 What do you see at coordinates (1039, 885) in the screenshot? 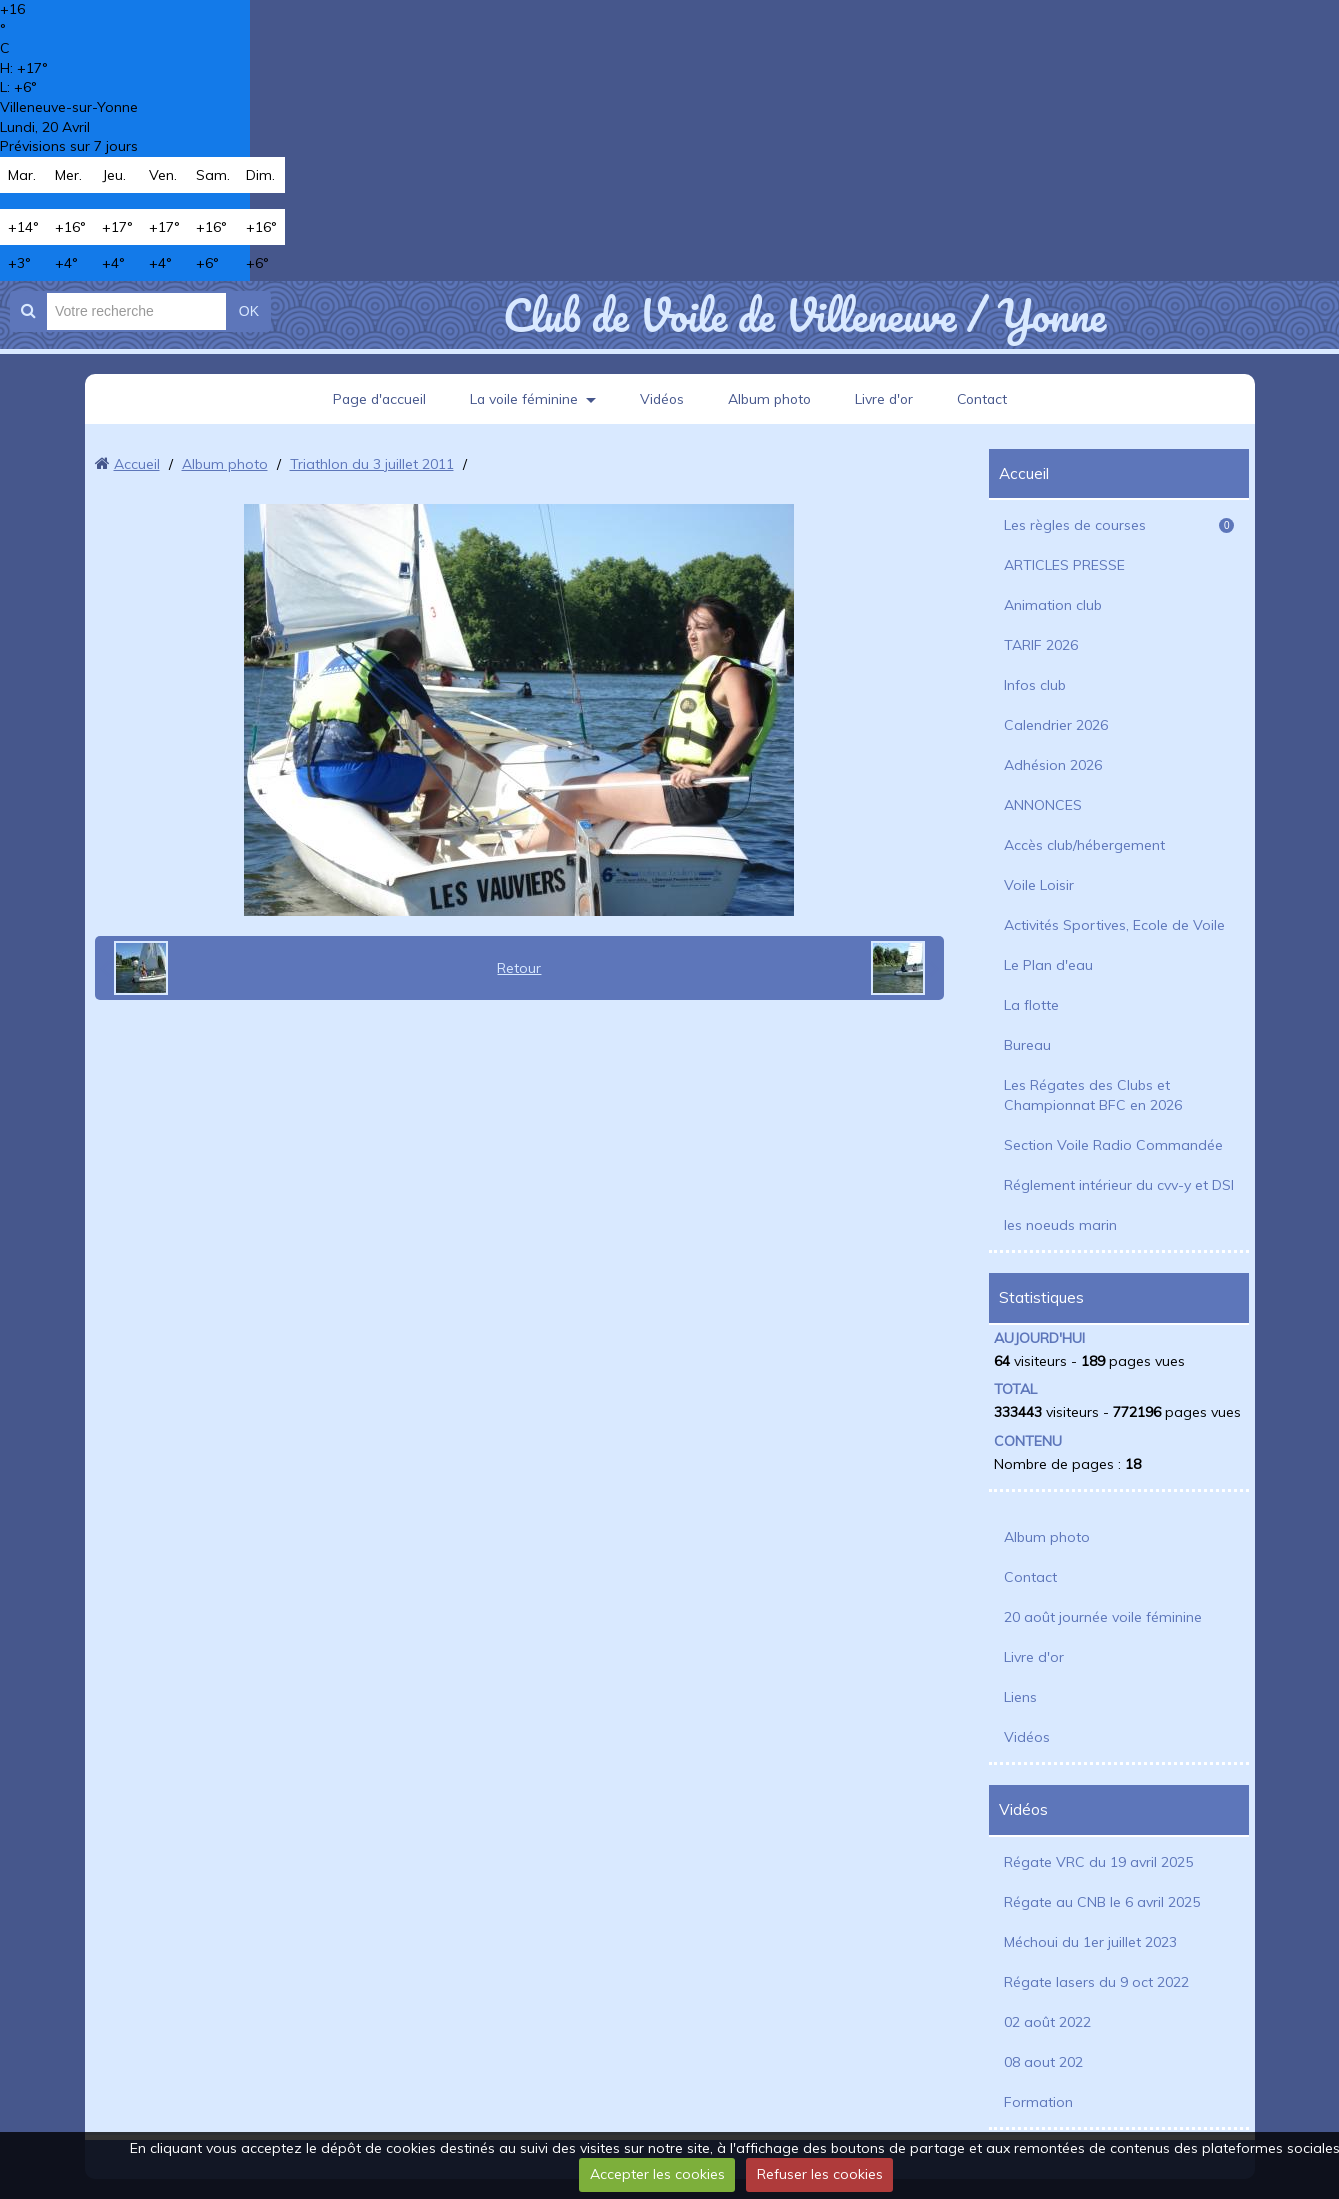
I see `Voile Loisir` at bounding box center [1039, 885].